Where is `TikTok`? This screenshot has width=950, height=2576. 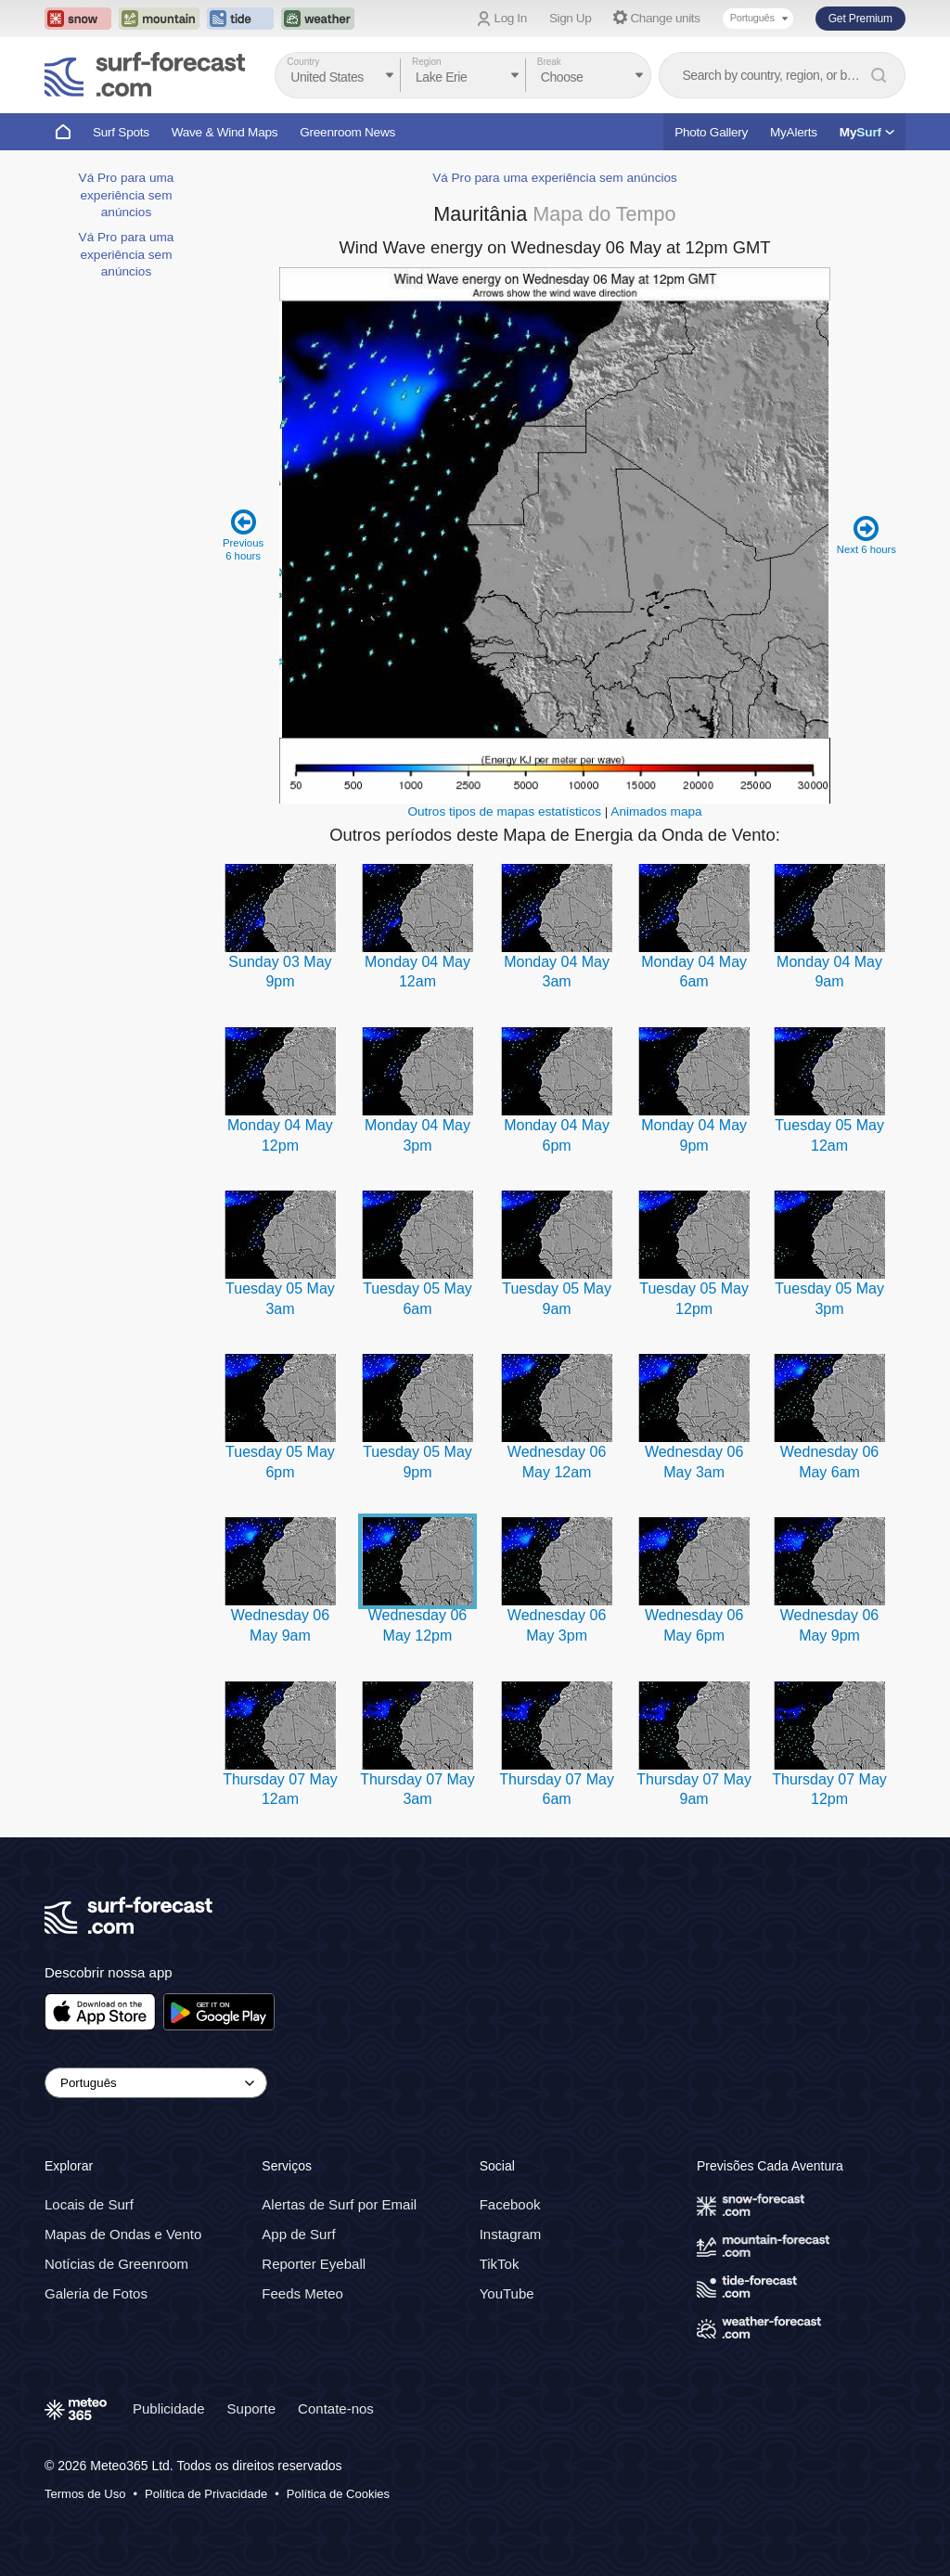 TikTok is located at coordinates (500, 2264).